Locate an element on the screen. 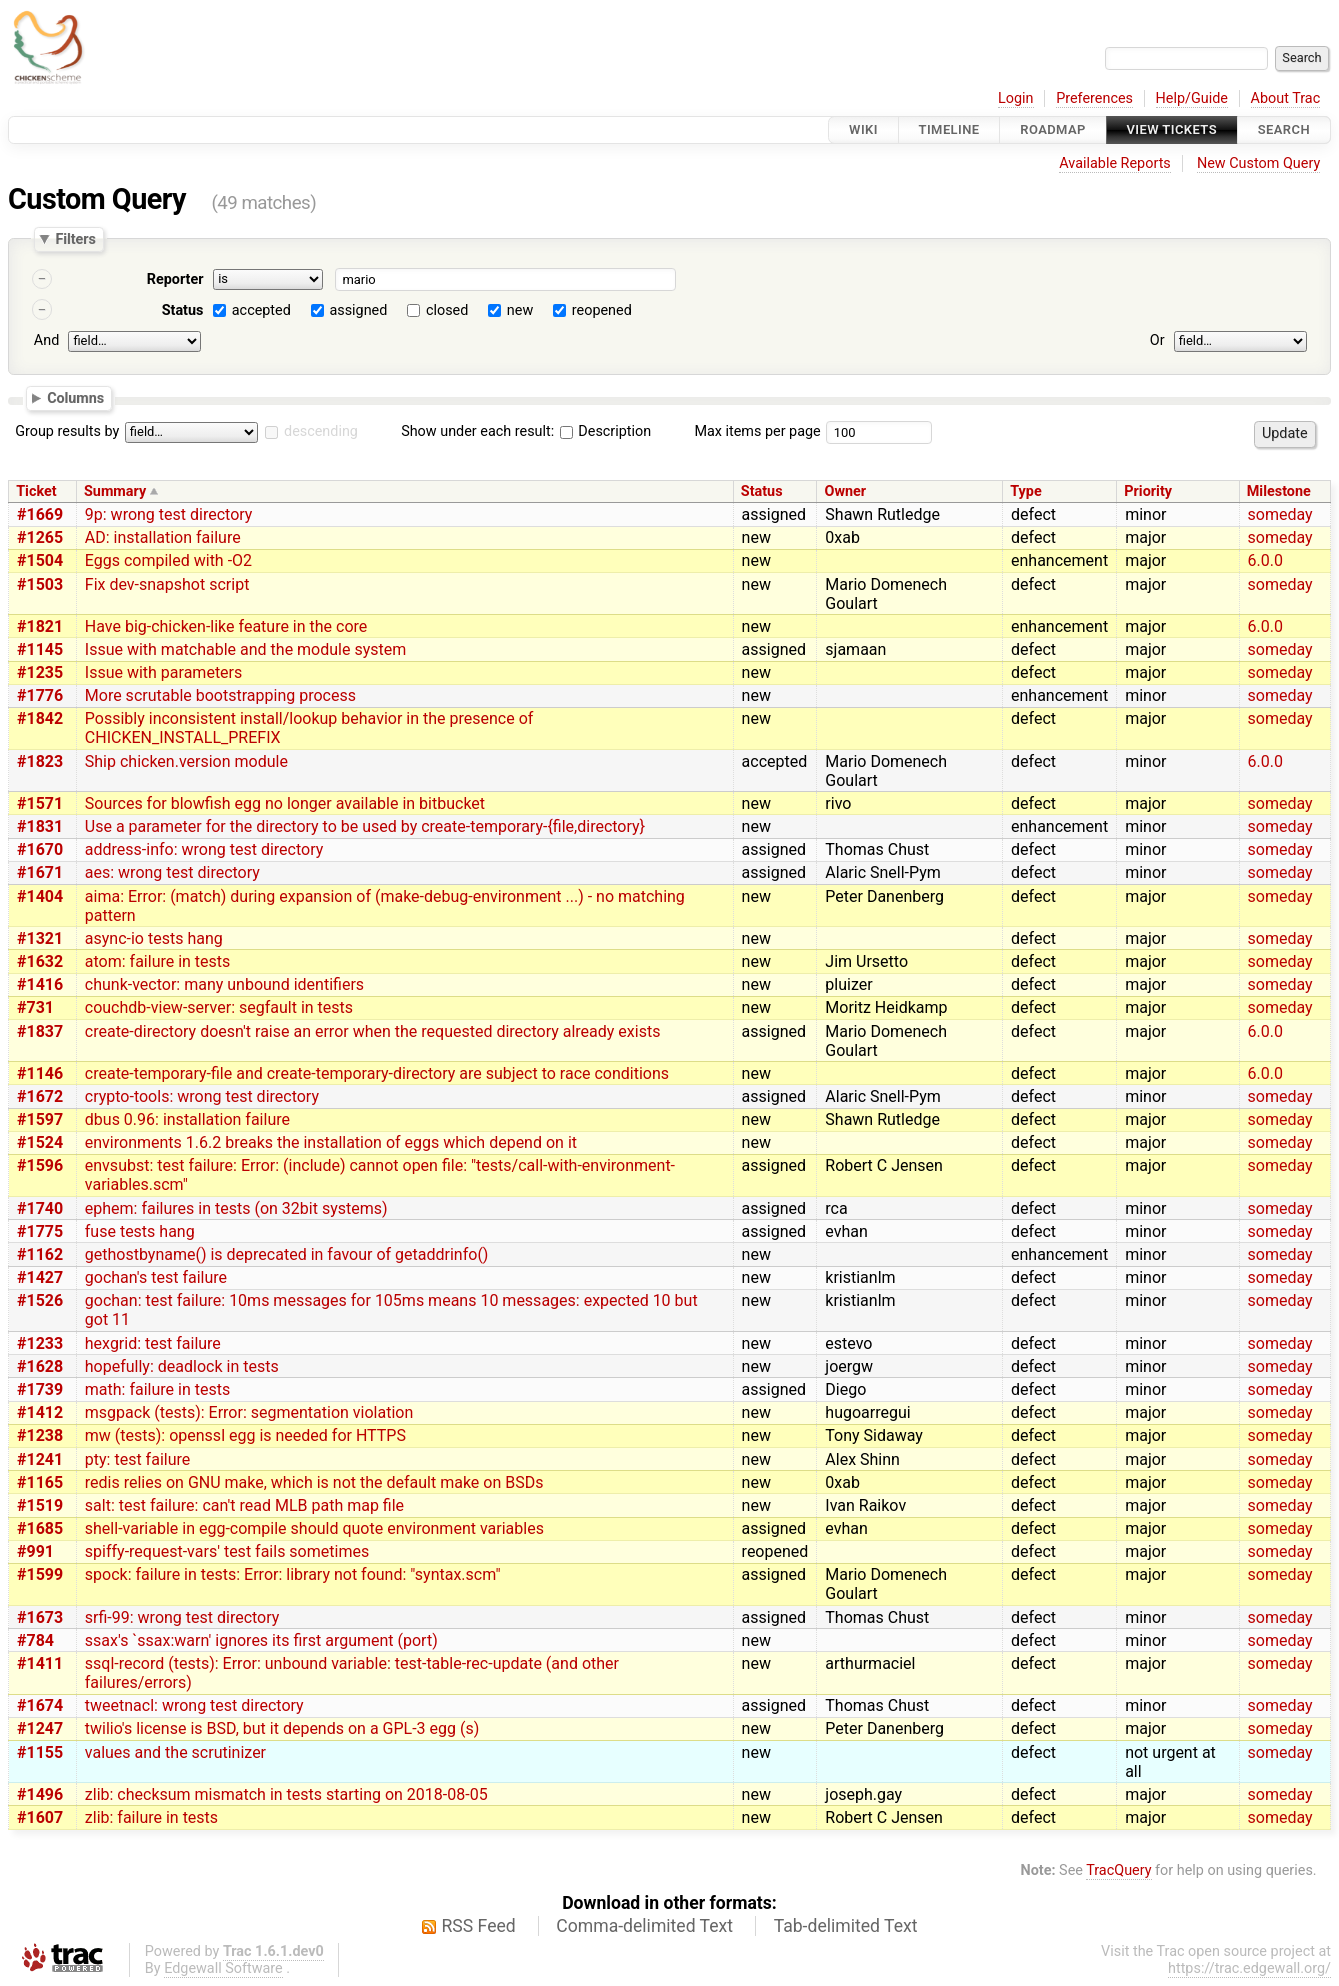 The image size is (1339, 1986). #1685 is located at coordinates (40, 1528).